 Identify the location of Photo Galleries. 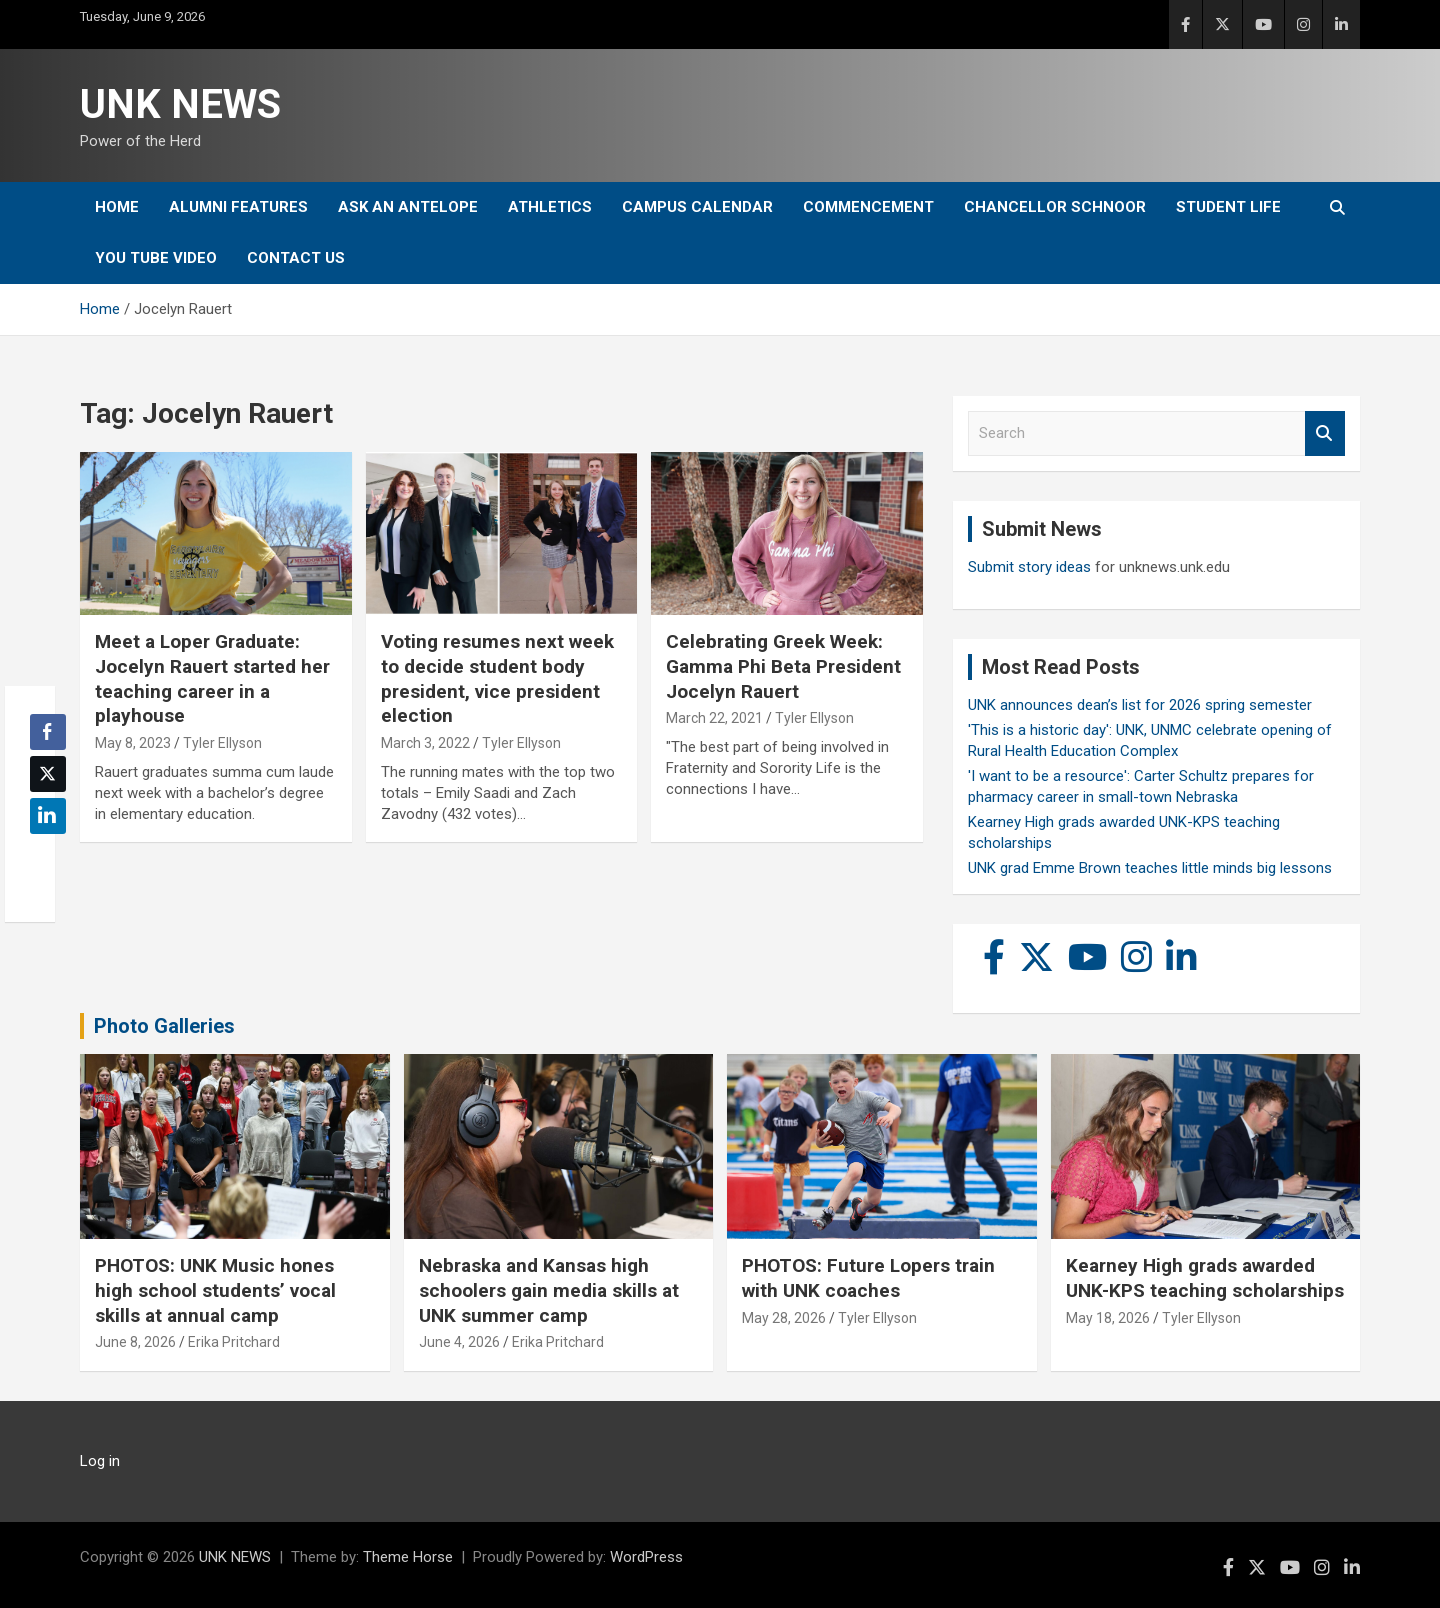
(164, 1026).